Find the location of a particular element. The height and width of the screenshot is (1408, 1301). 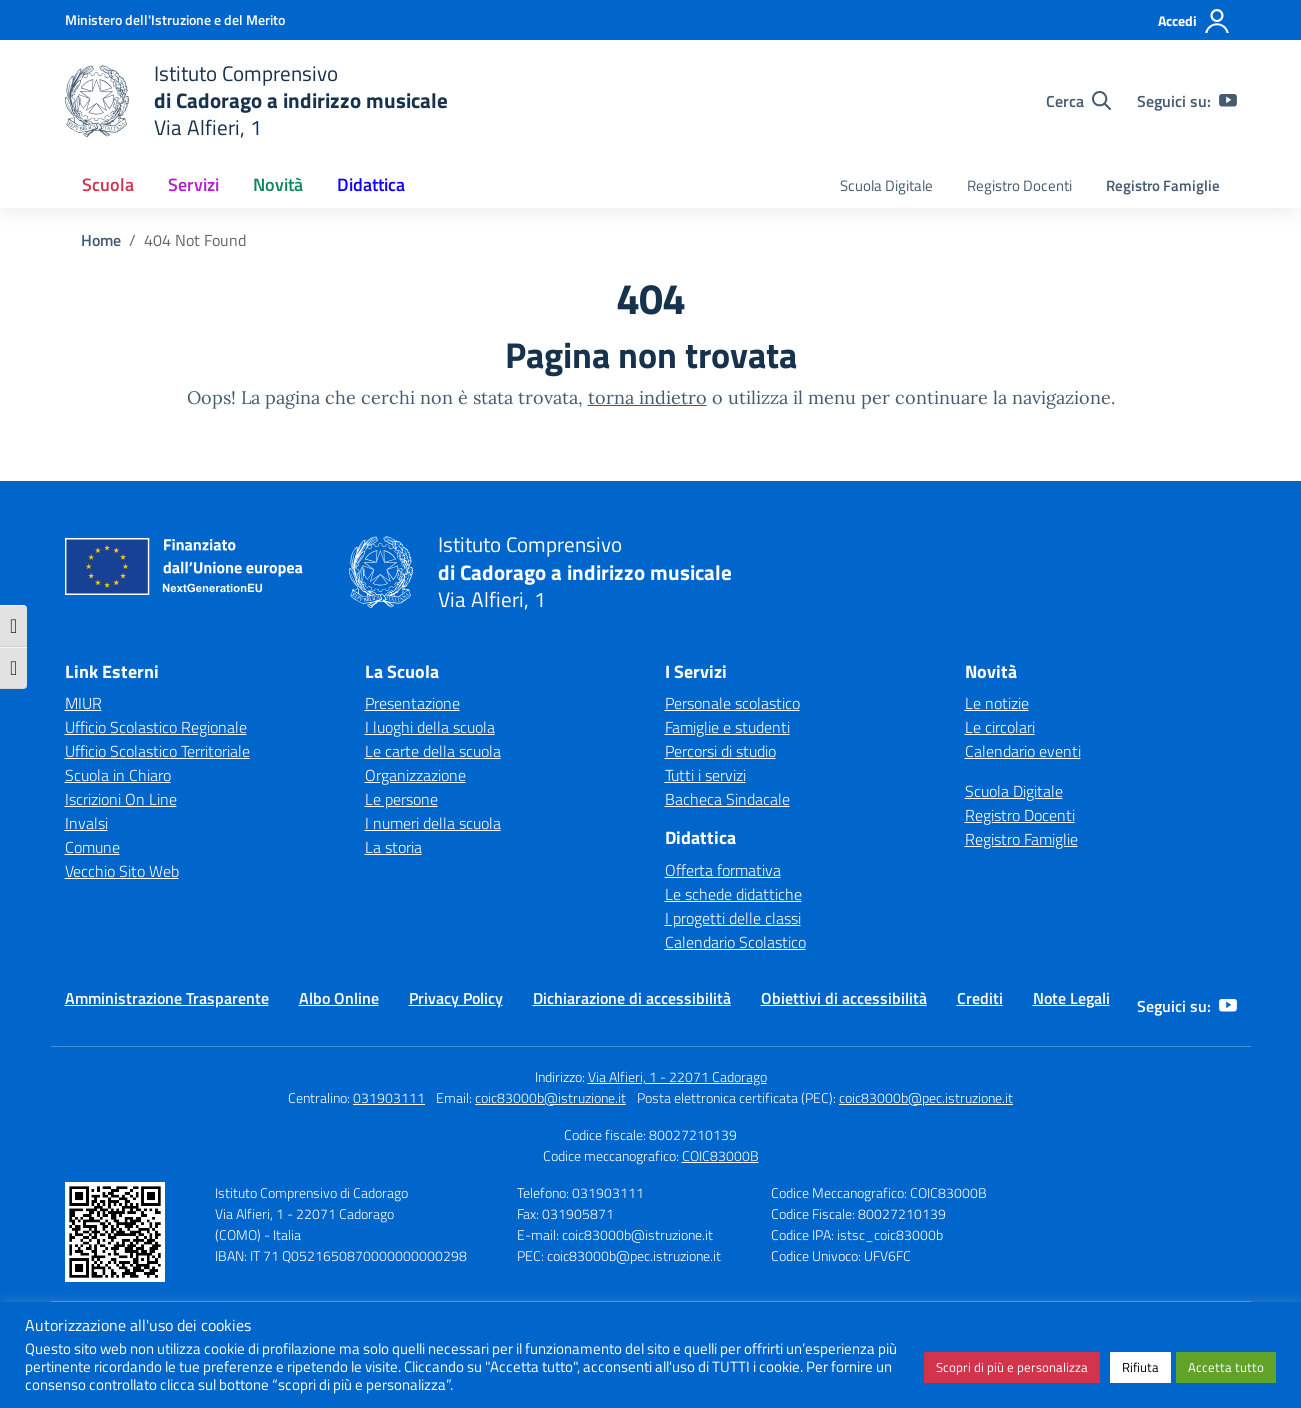

Rifiuta [button] is located at coordinates (1140, 1367).